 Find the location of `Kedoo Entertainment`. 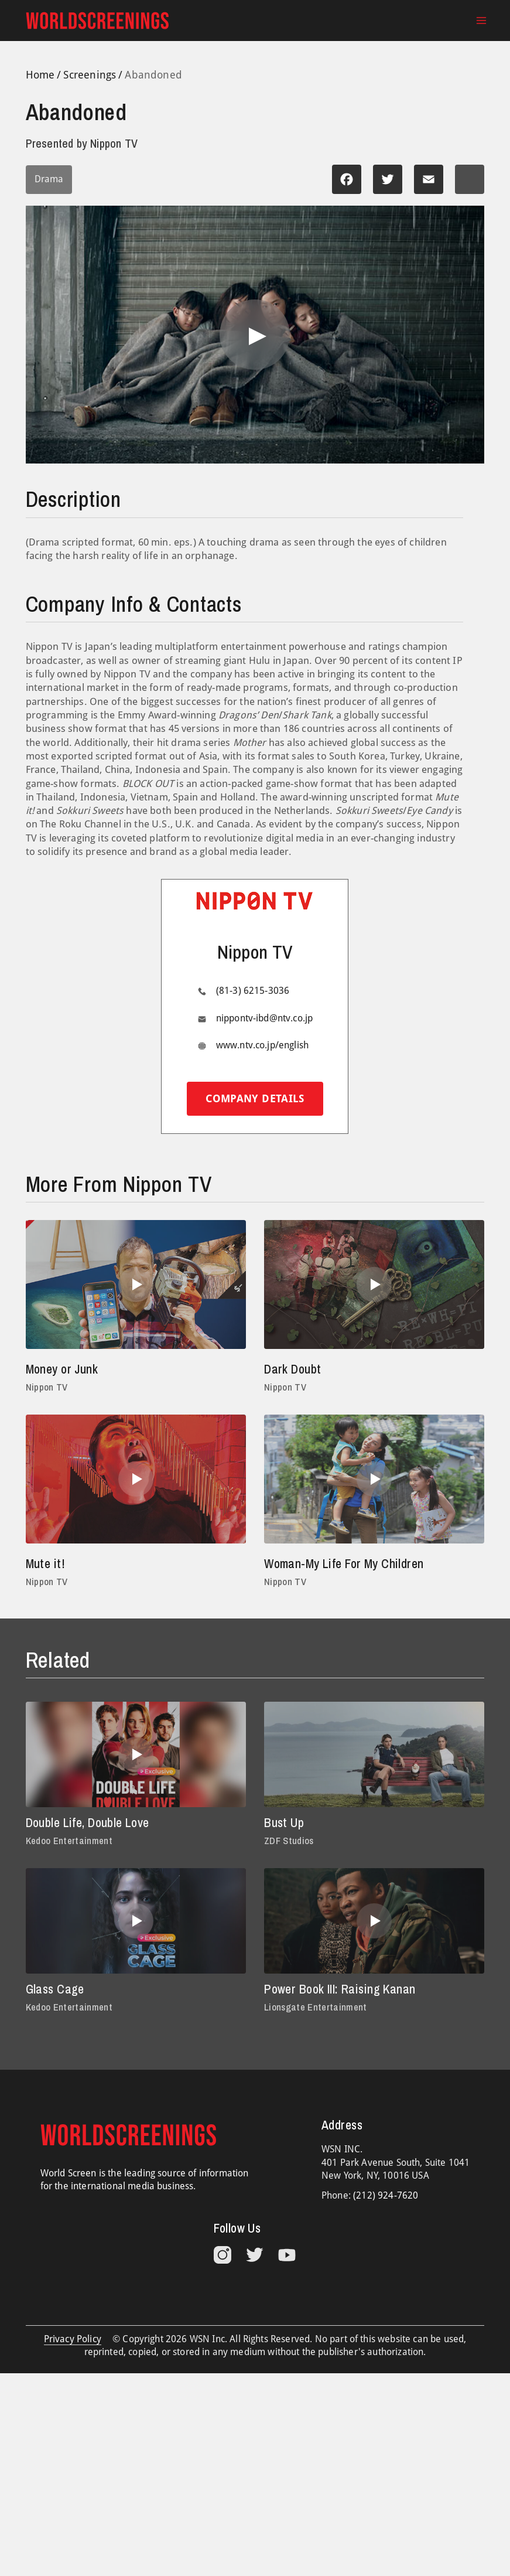

Kedoo Entertainment is located at coordinates (69, 1840).